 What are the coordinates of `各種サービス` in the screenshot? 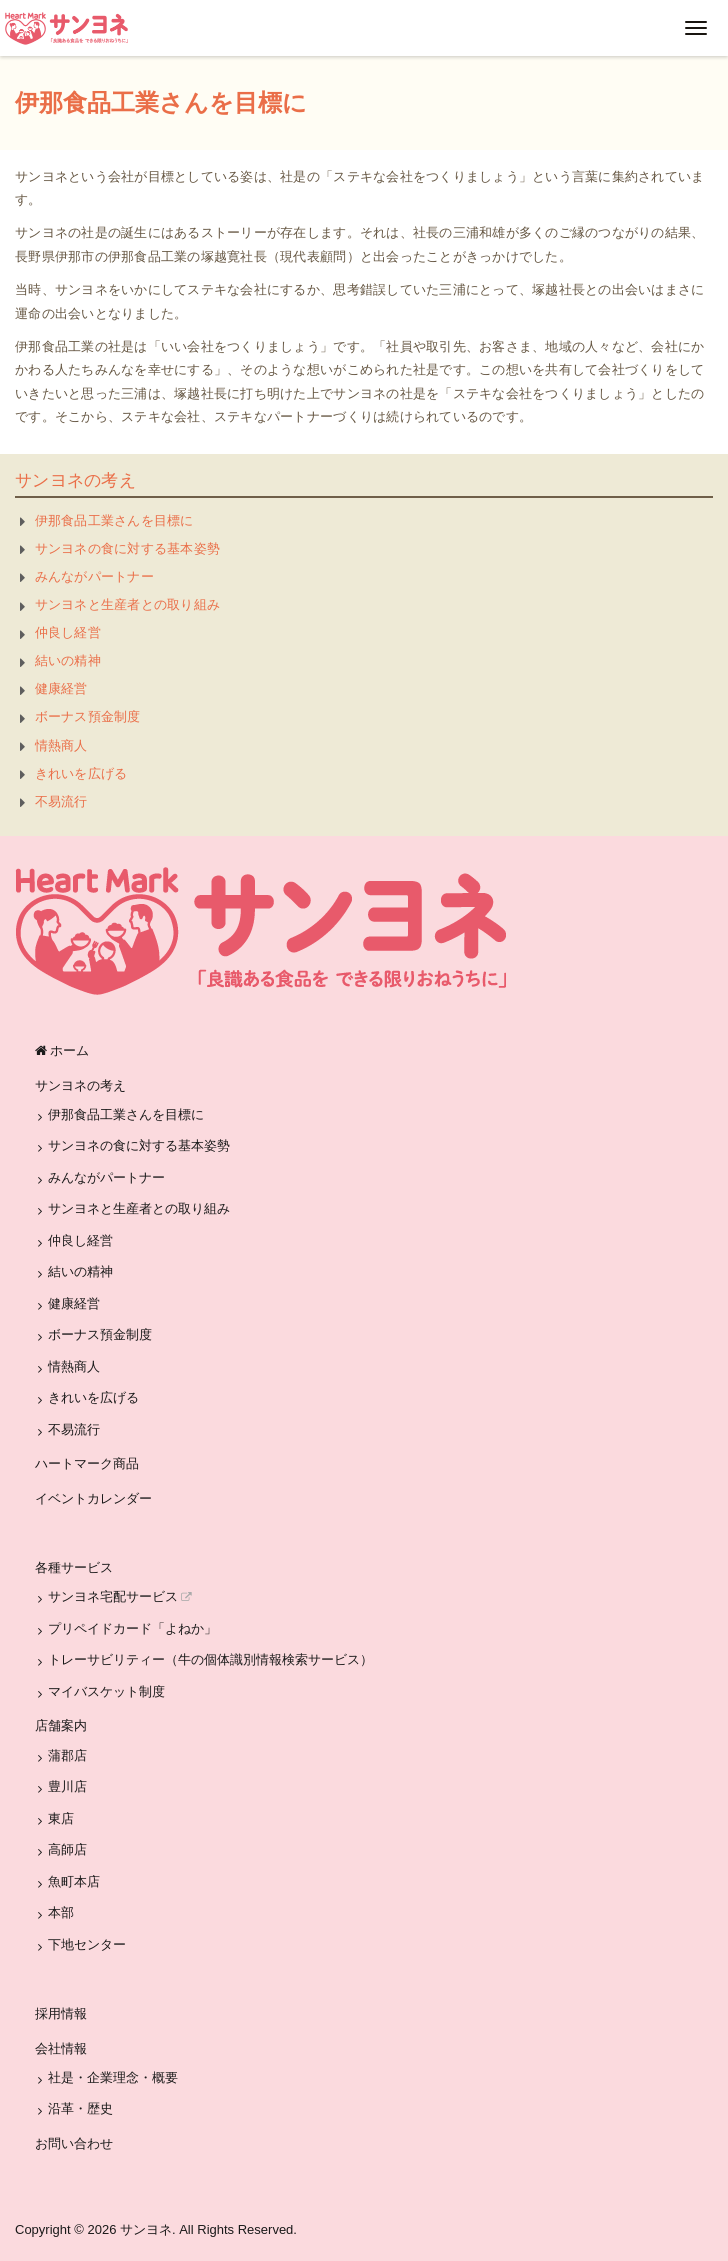 It's located at (74, 1567).